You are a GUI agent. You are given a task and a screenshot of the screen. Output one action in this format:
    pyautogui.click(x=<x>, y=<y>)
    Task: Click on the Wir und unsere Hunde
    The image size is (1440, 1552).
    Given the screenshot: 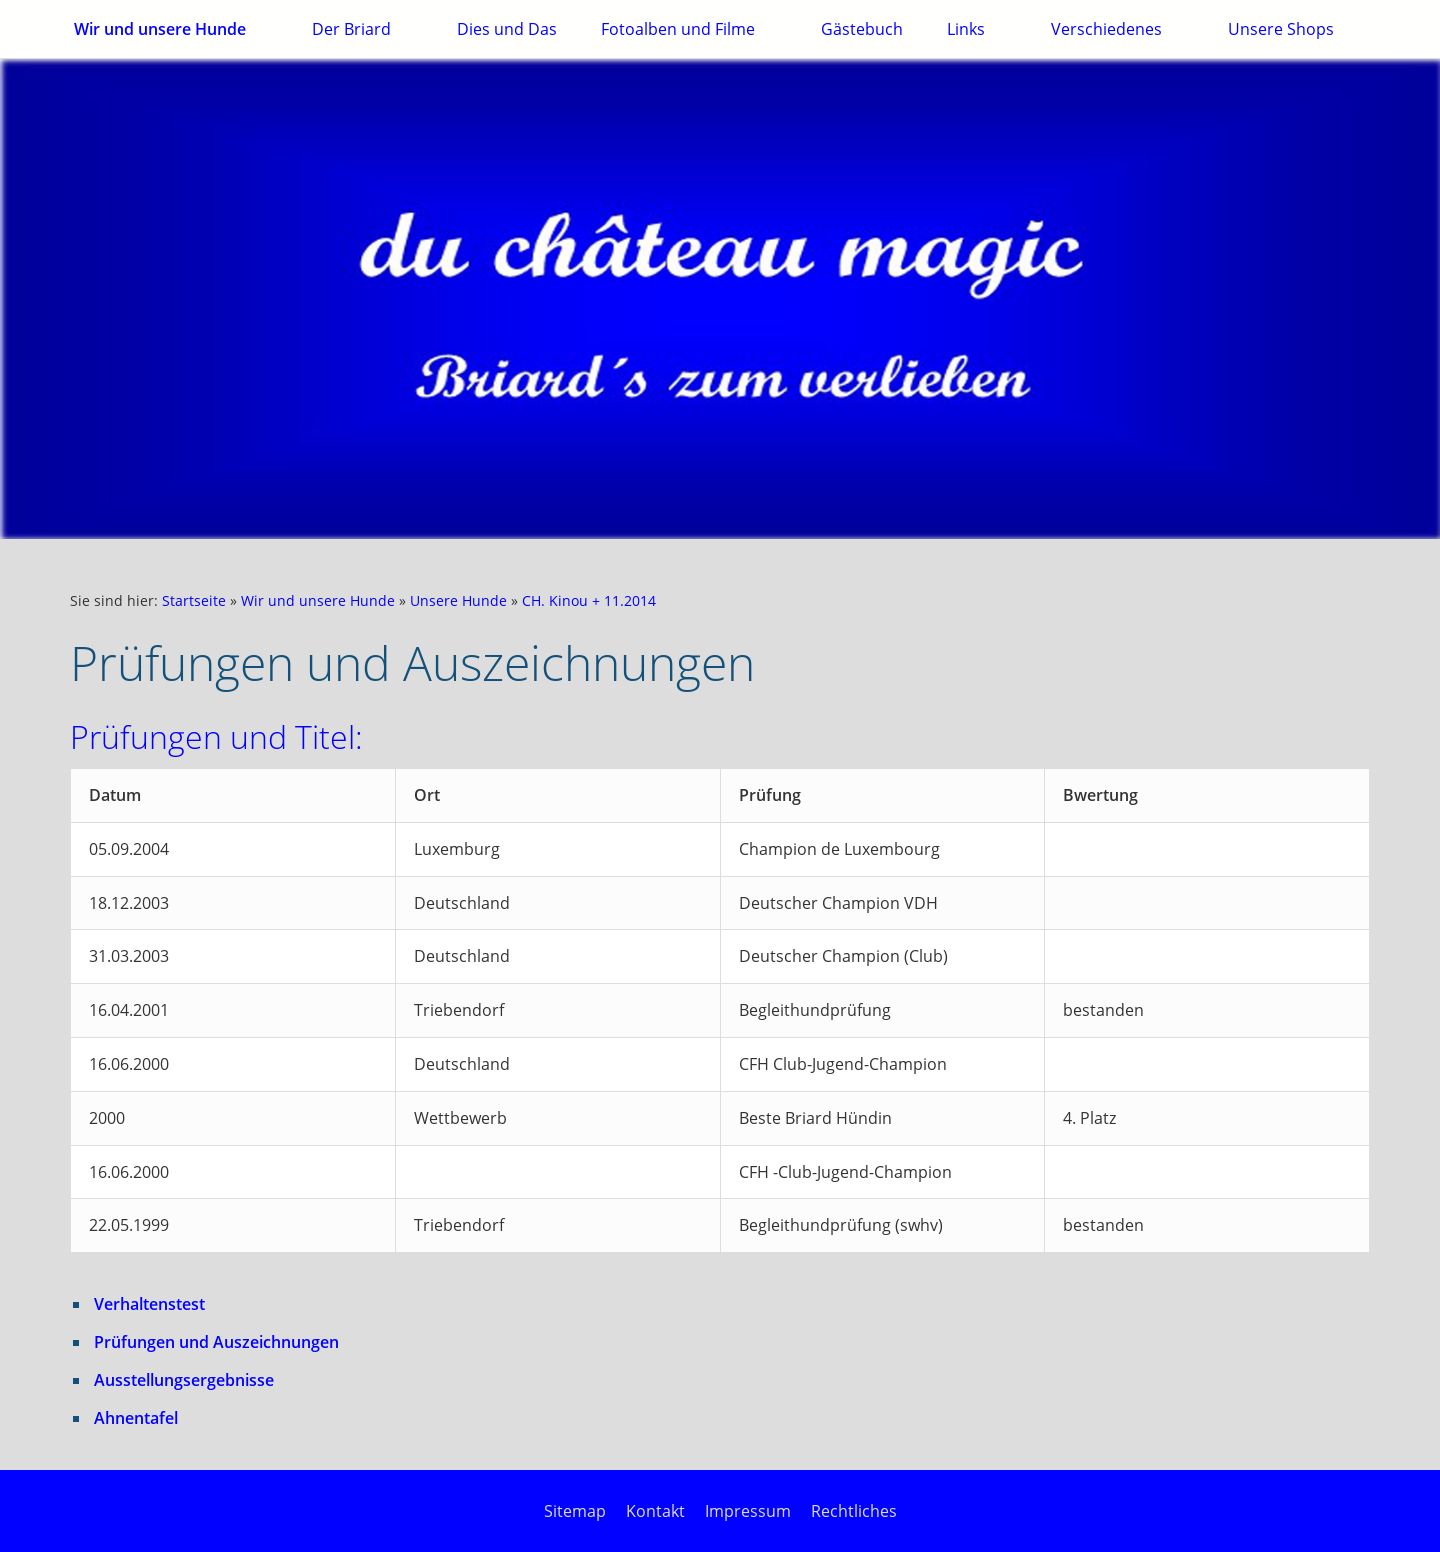 What is the action you would take?
    pyautogui.click(x=318, y=600)
    